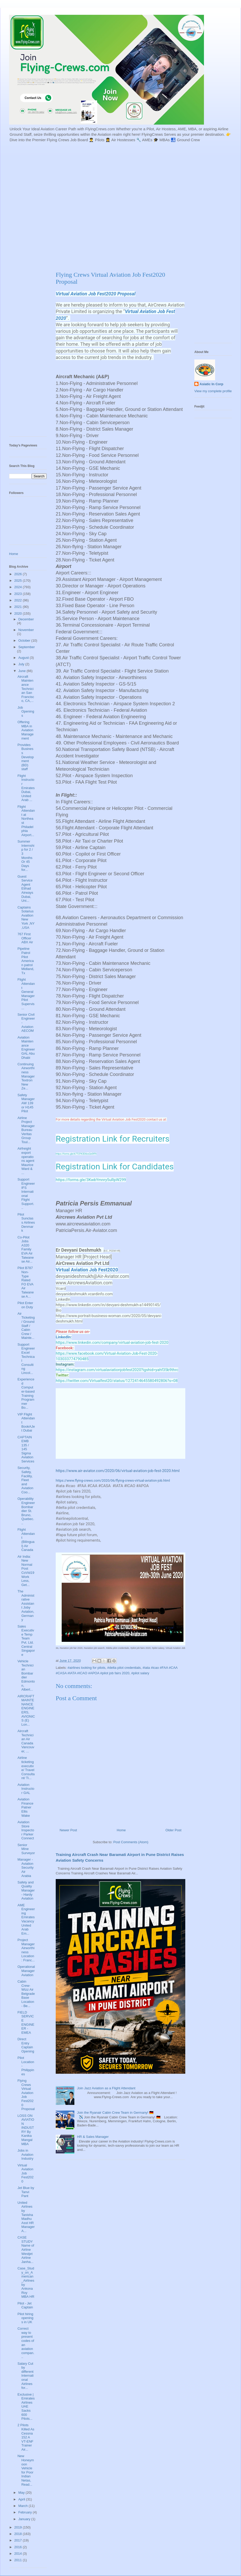 This screenshot has width=241, height=2576. I want to click on 2014, so click(18, 2553).